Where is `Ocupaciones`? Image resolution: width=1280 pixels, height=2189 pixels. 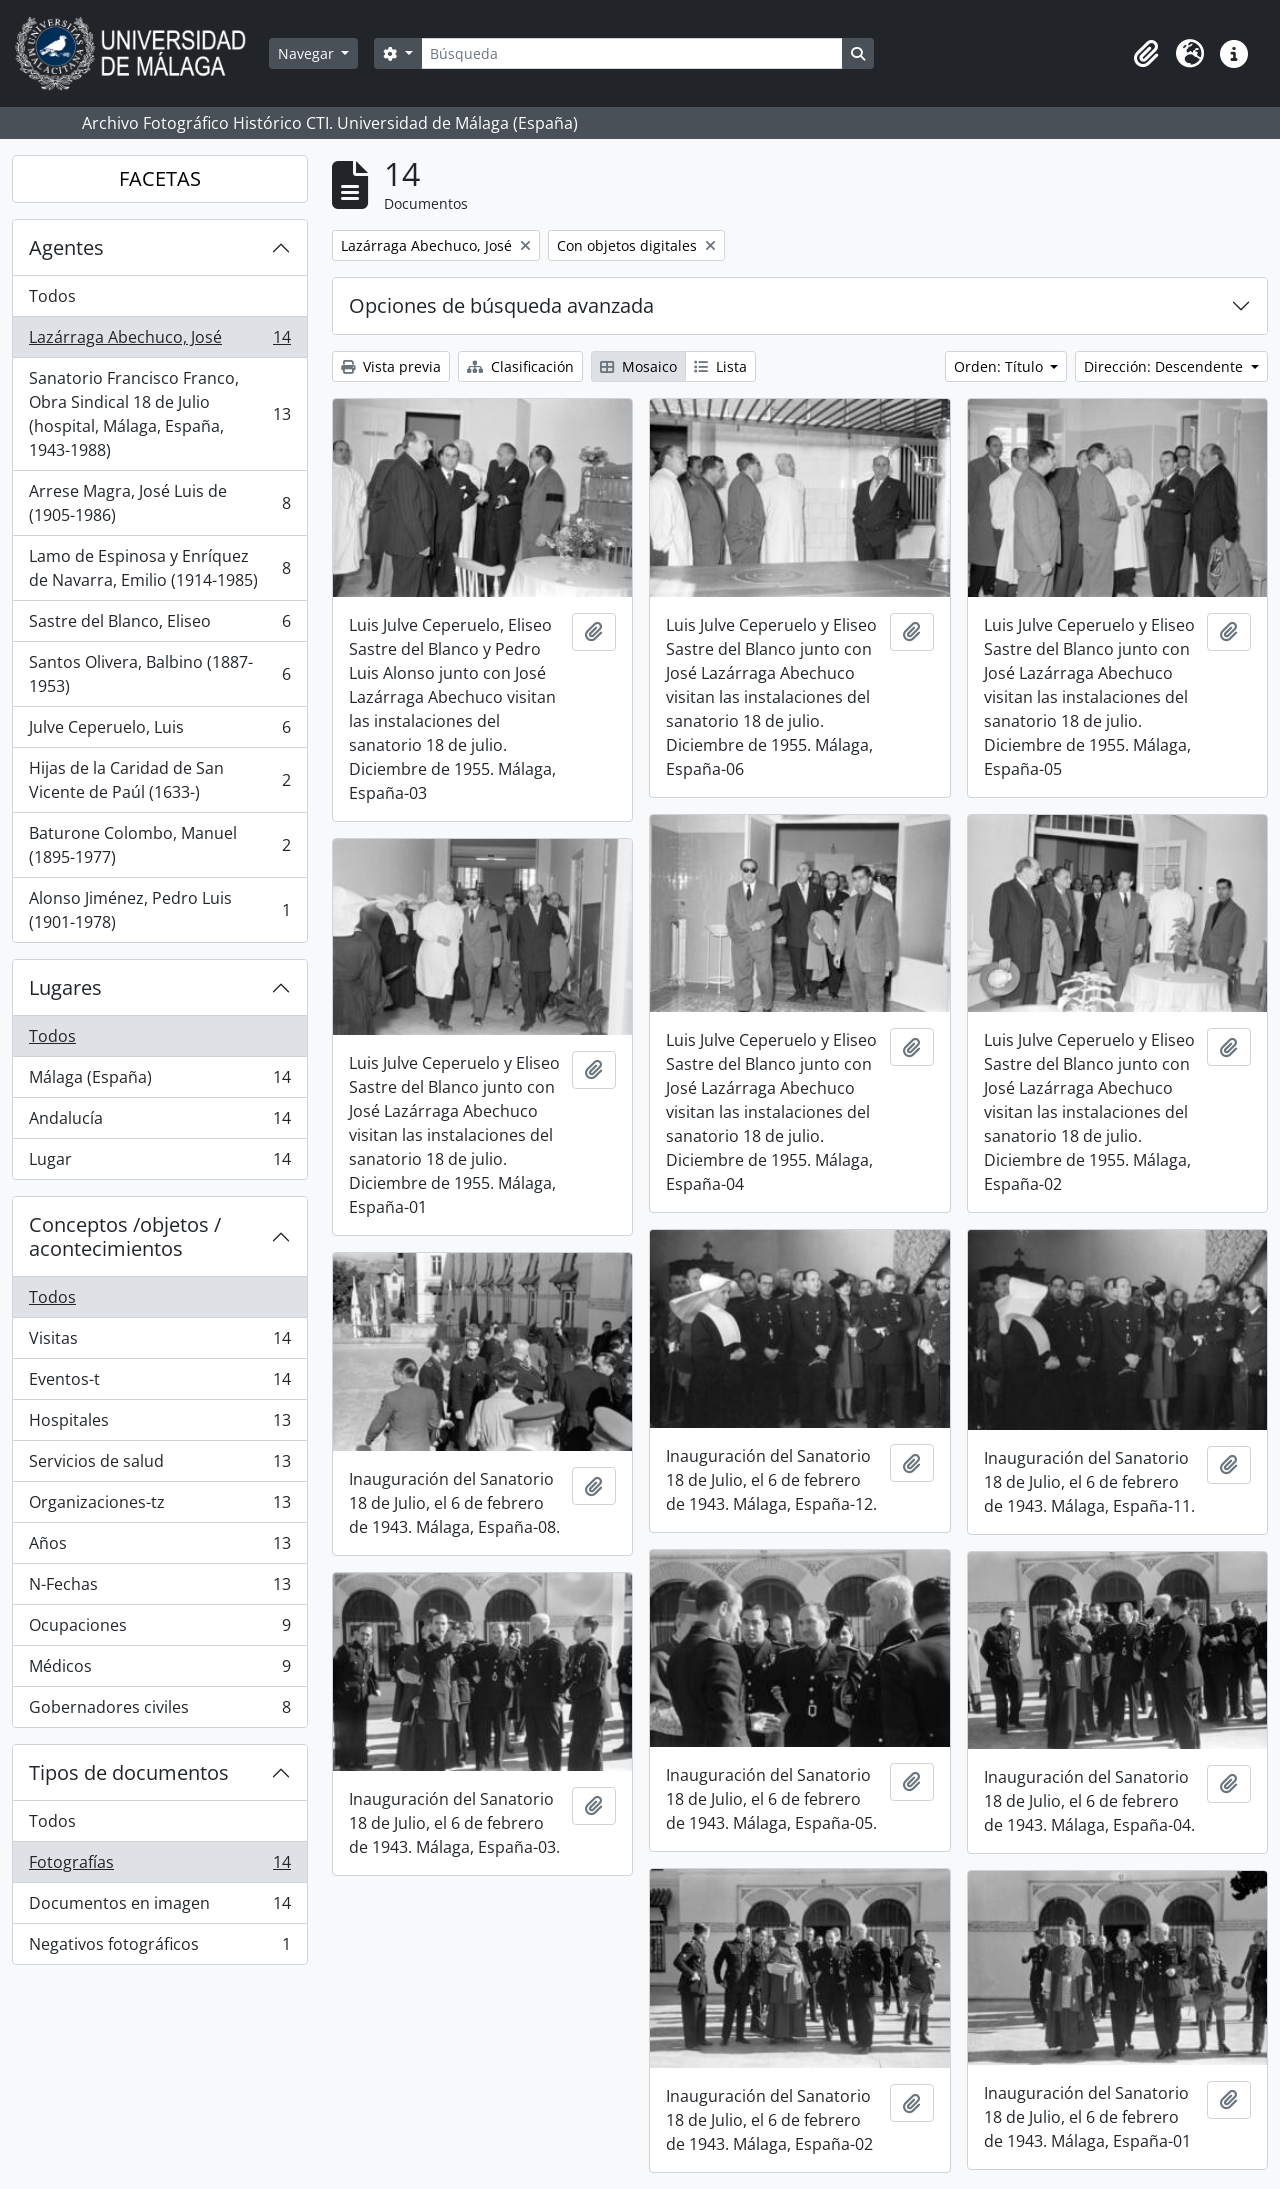 Ocupaciones is located at coordinates (159, 1629).